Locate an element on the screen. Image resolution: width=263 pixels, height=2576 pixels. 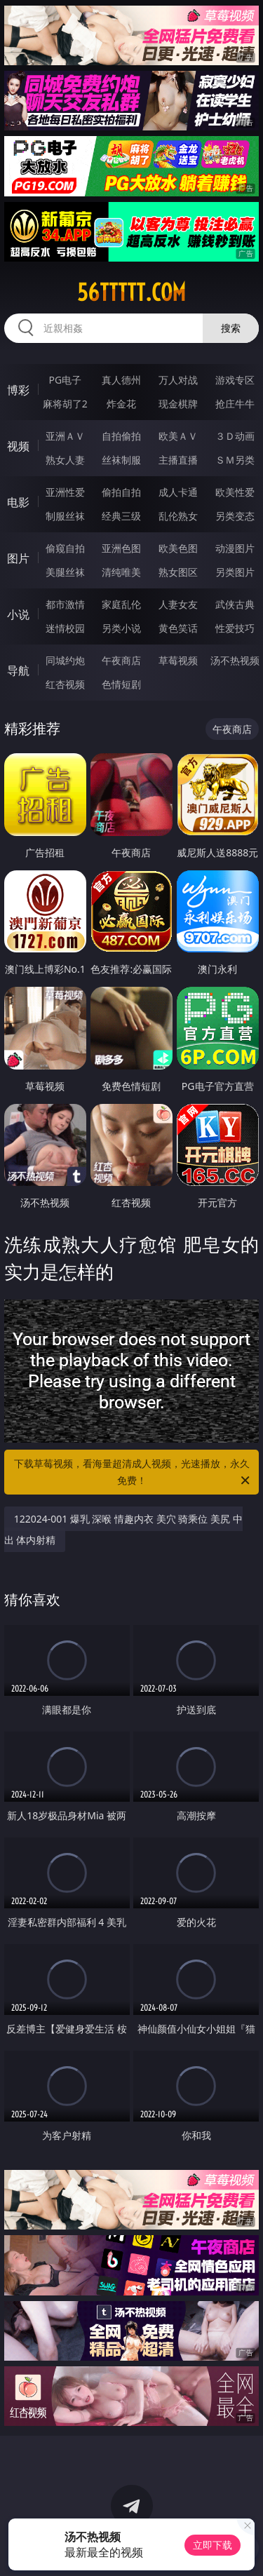
欧美ＡＶ is located at coordinates (178, 436).